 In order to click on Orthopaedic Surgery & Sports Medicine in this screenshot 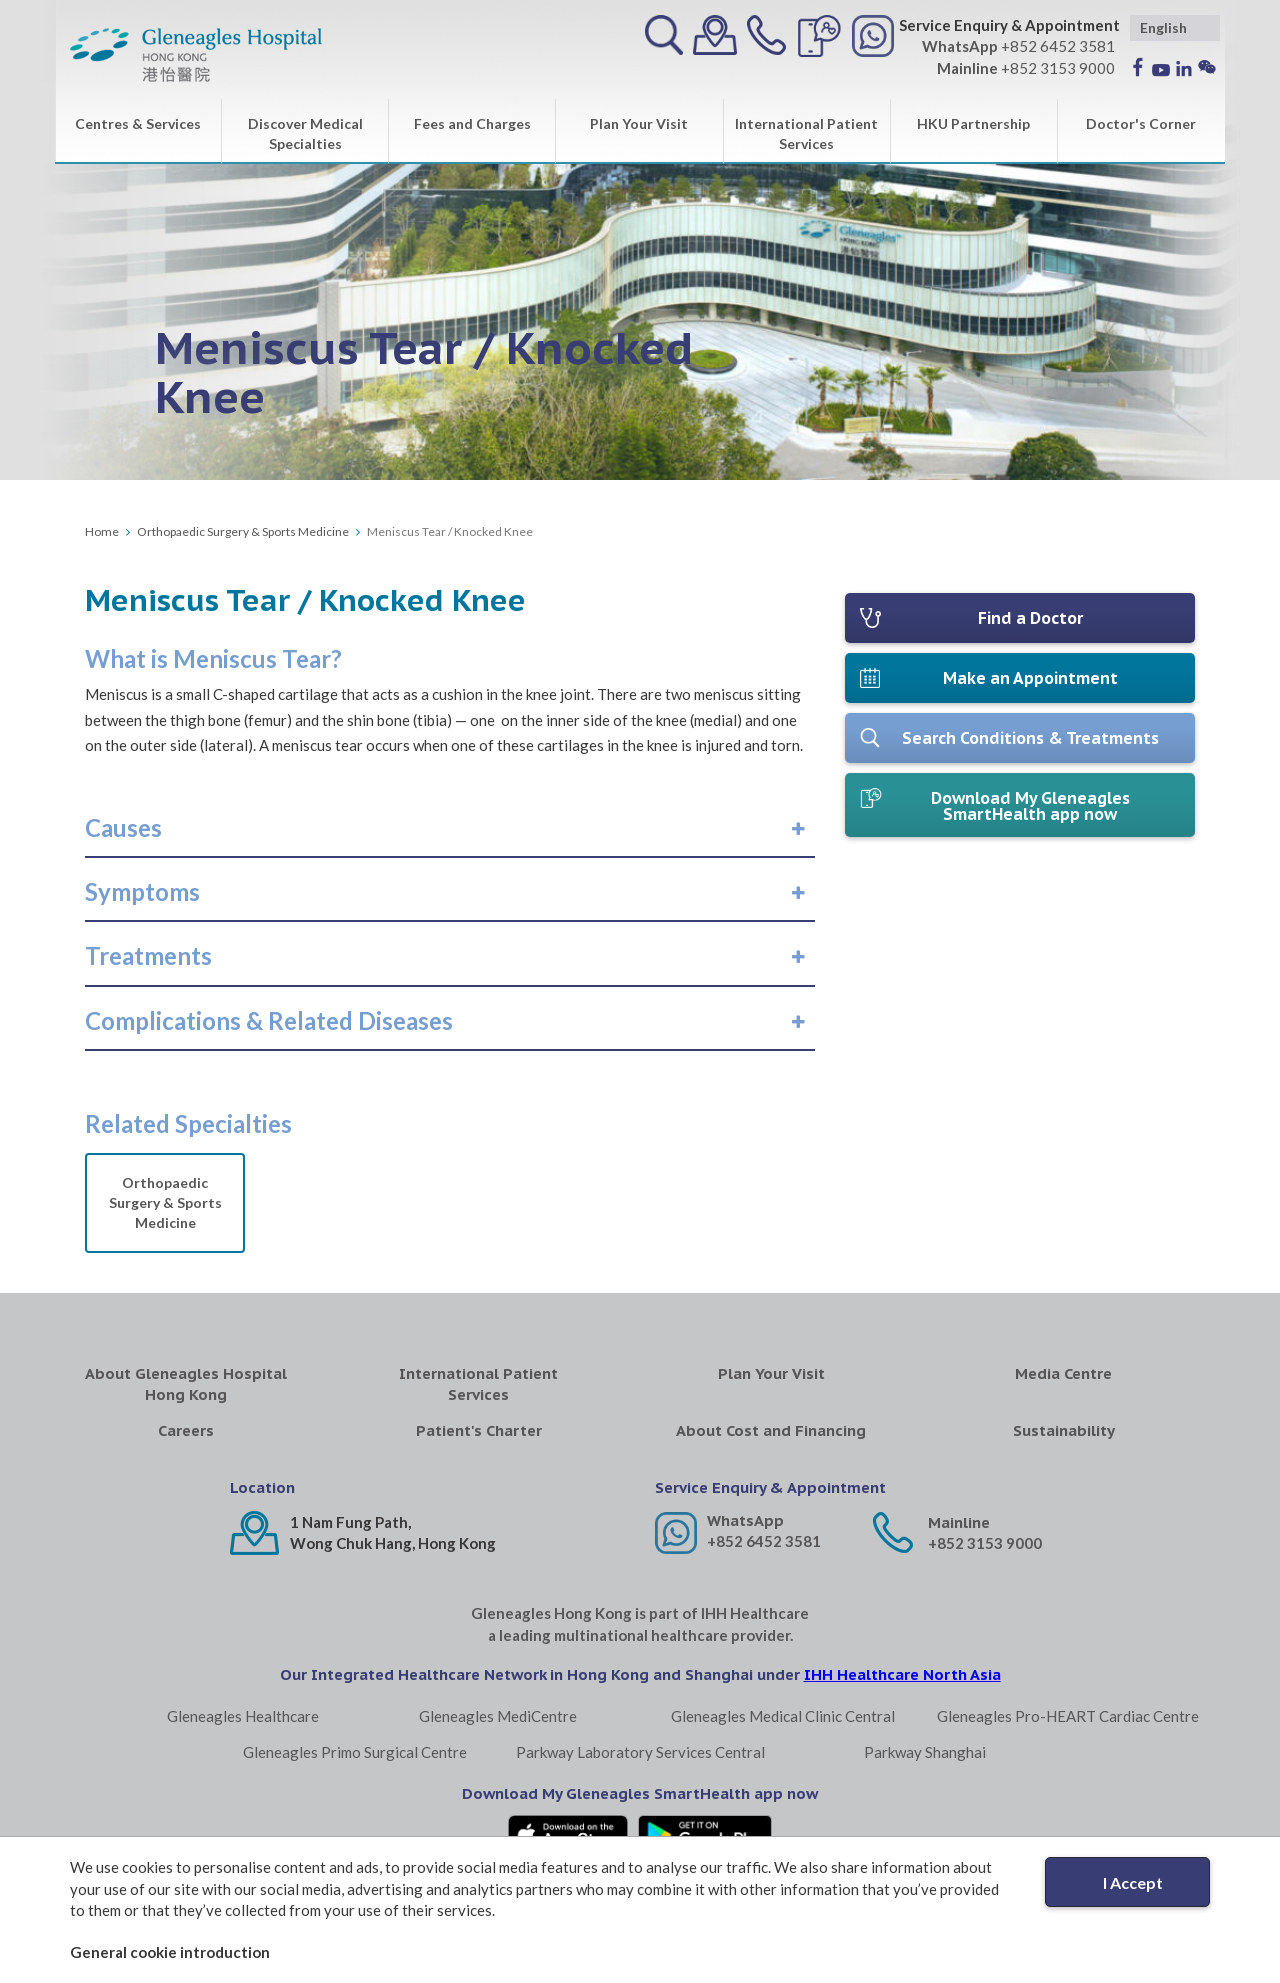, I will do `click(243, 531)`.